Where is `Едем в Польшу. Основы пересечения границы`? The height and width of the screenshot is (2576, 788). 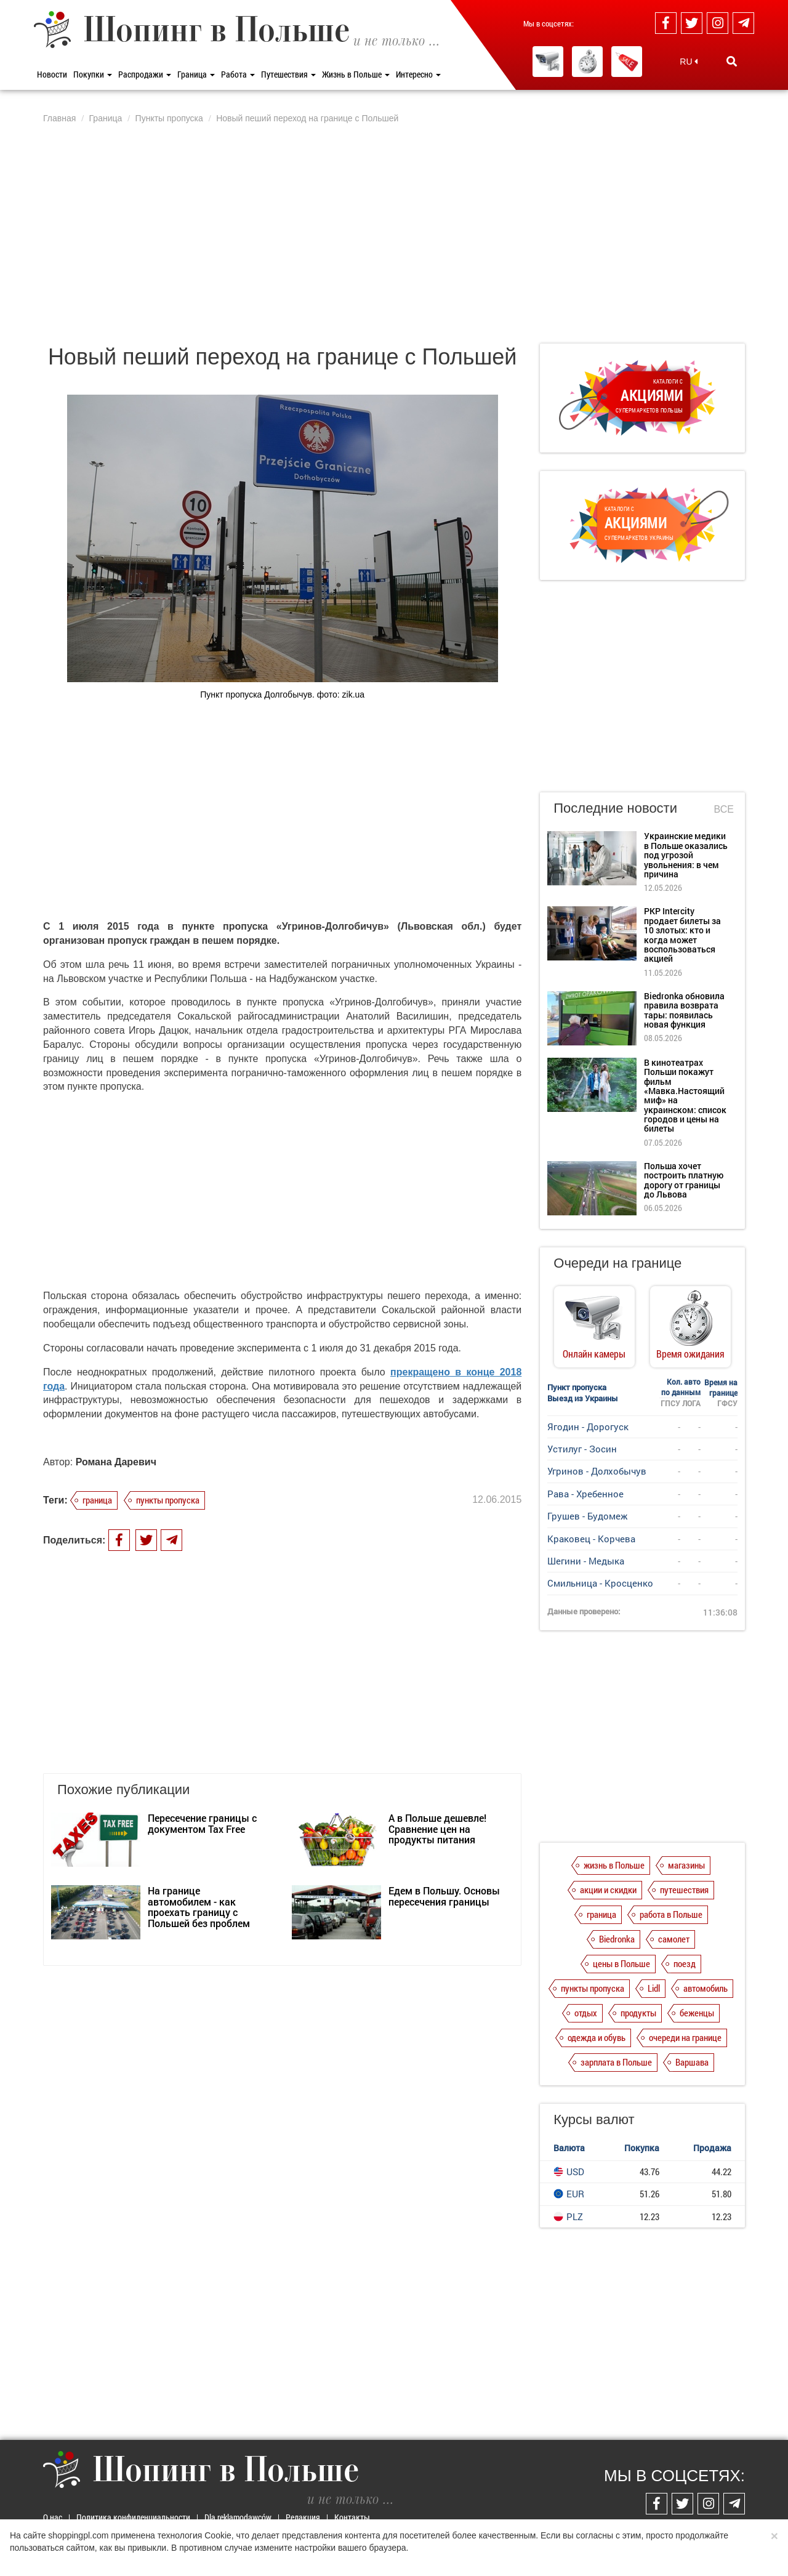
Едем в Польшу. Основы пересечения границы is located at coordinates (444, 1896).